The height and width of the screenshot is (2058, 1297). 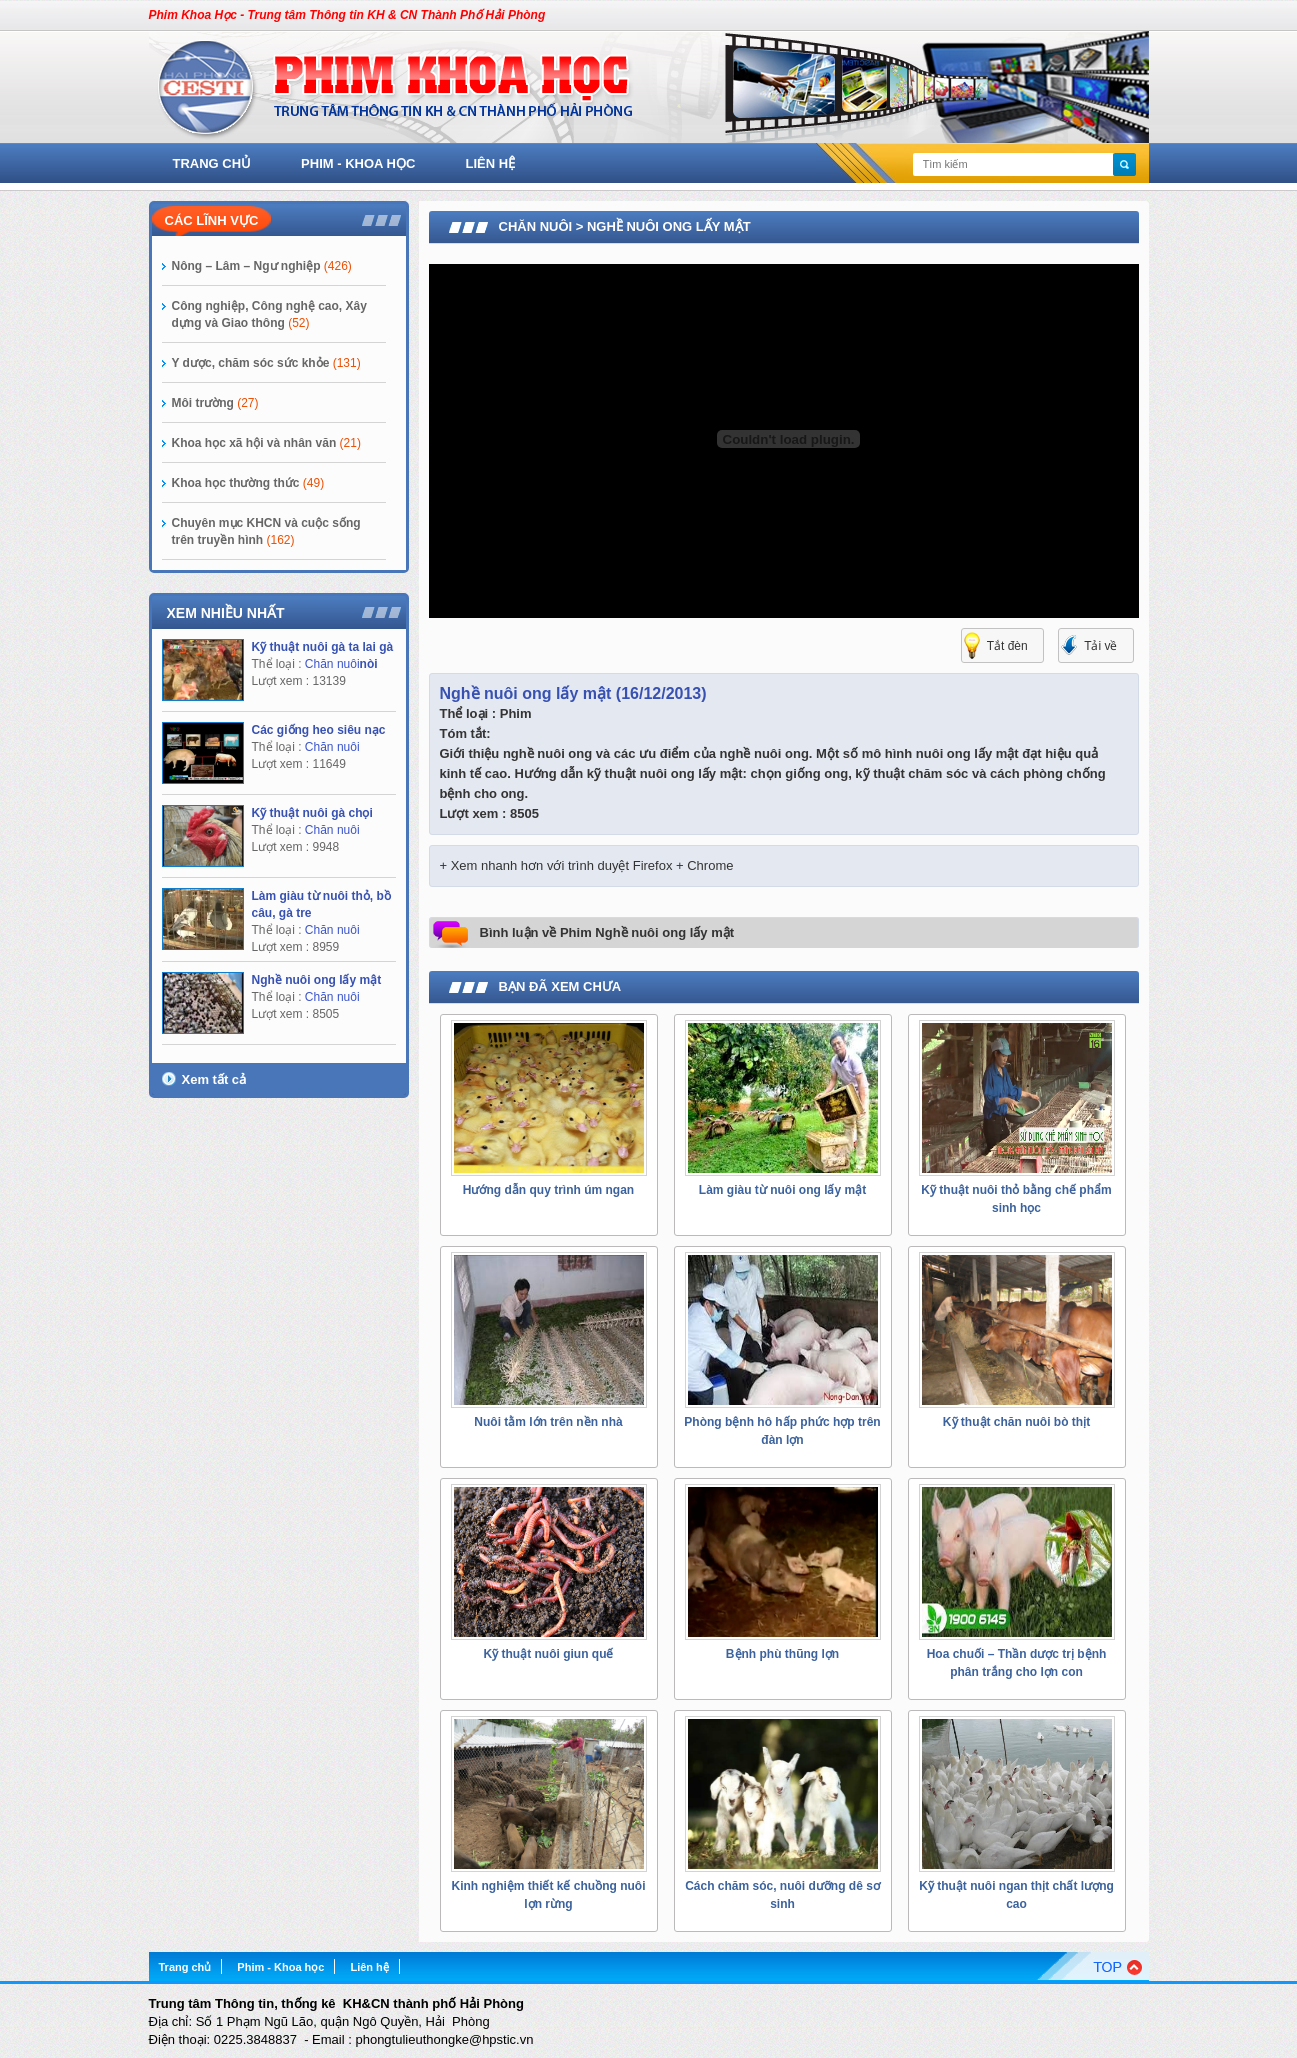 What do you see at coordinates (214, 1079) in the screenshot?
I see `Xem tất cả` at bounding box center [214, 1079].